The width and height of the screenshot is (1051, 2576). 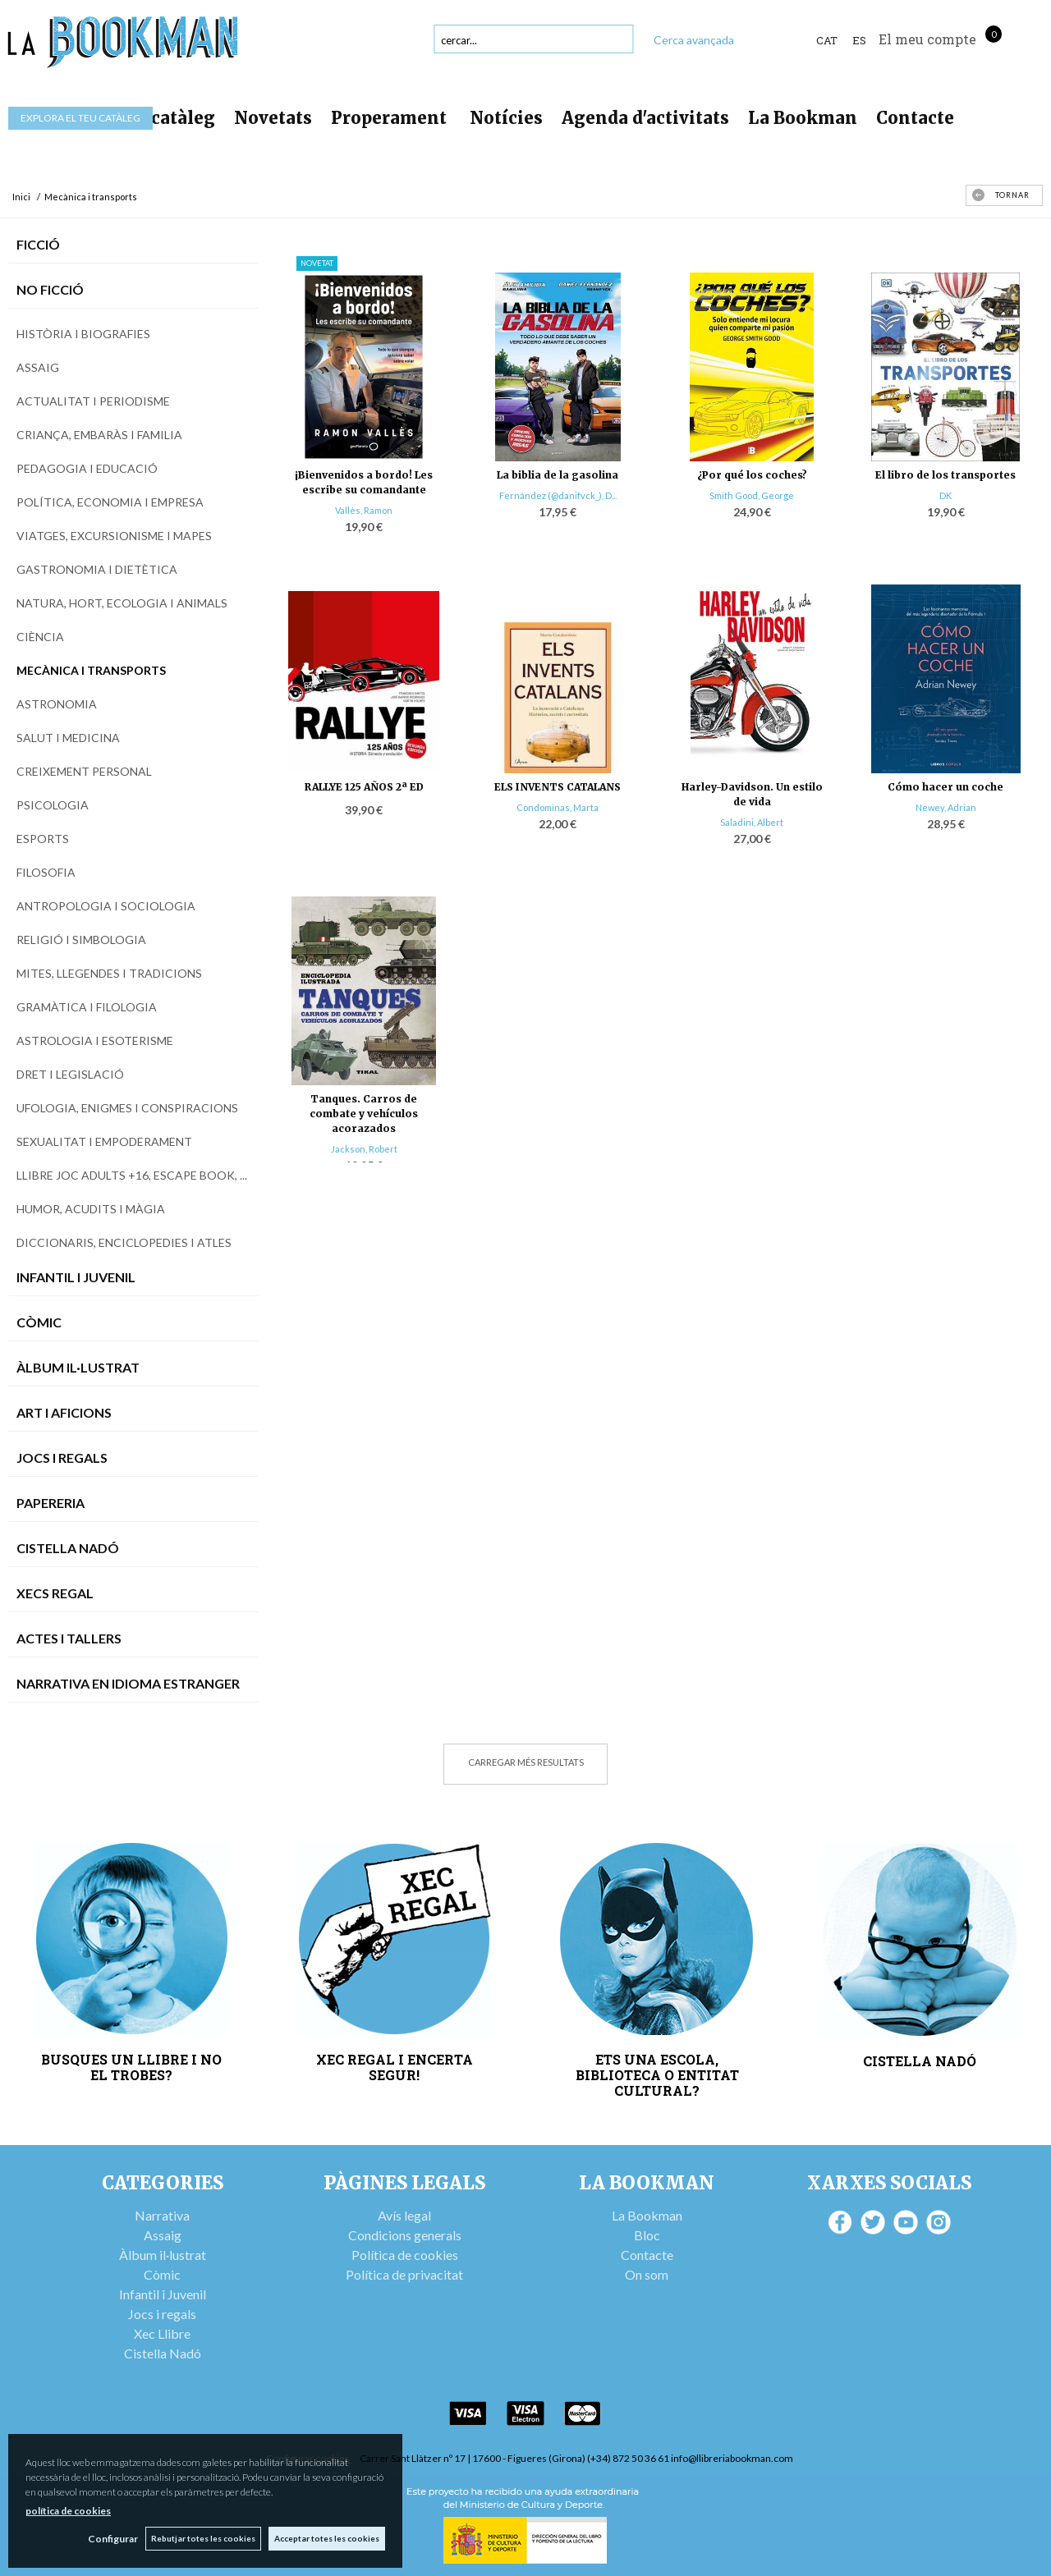 What do you see at coordinates (946, 807) in the screenshot?
I see `Newey, Adrian` at bounding box center [946, 807].